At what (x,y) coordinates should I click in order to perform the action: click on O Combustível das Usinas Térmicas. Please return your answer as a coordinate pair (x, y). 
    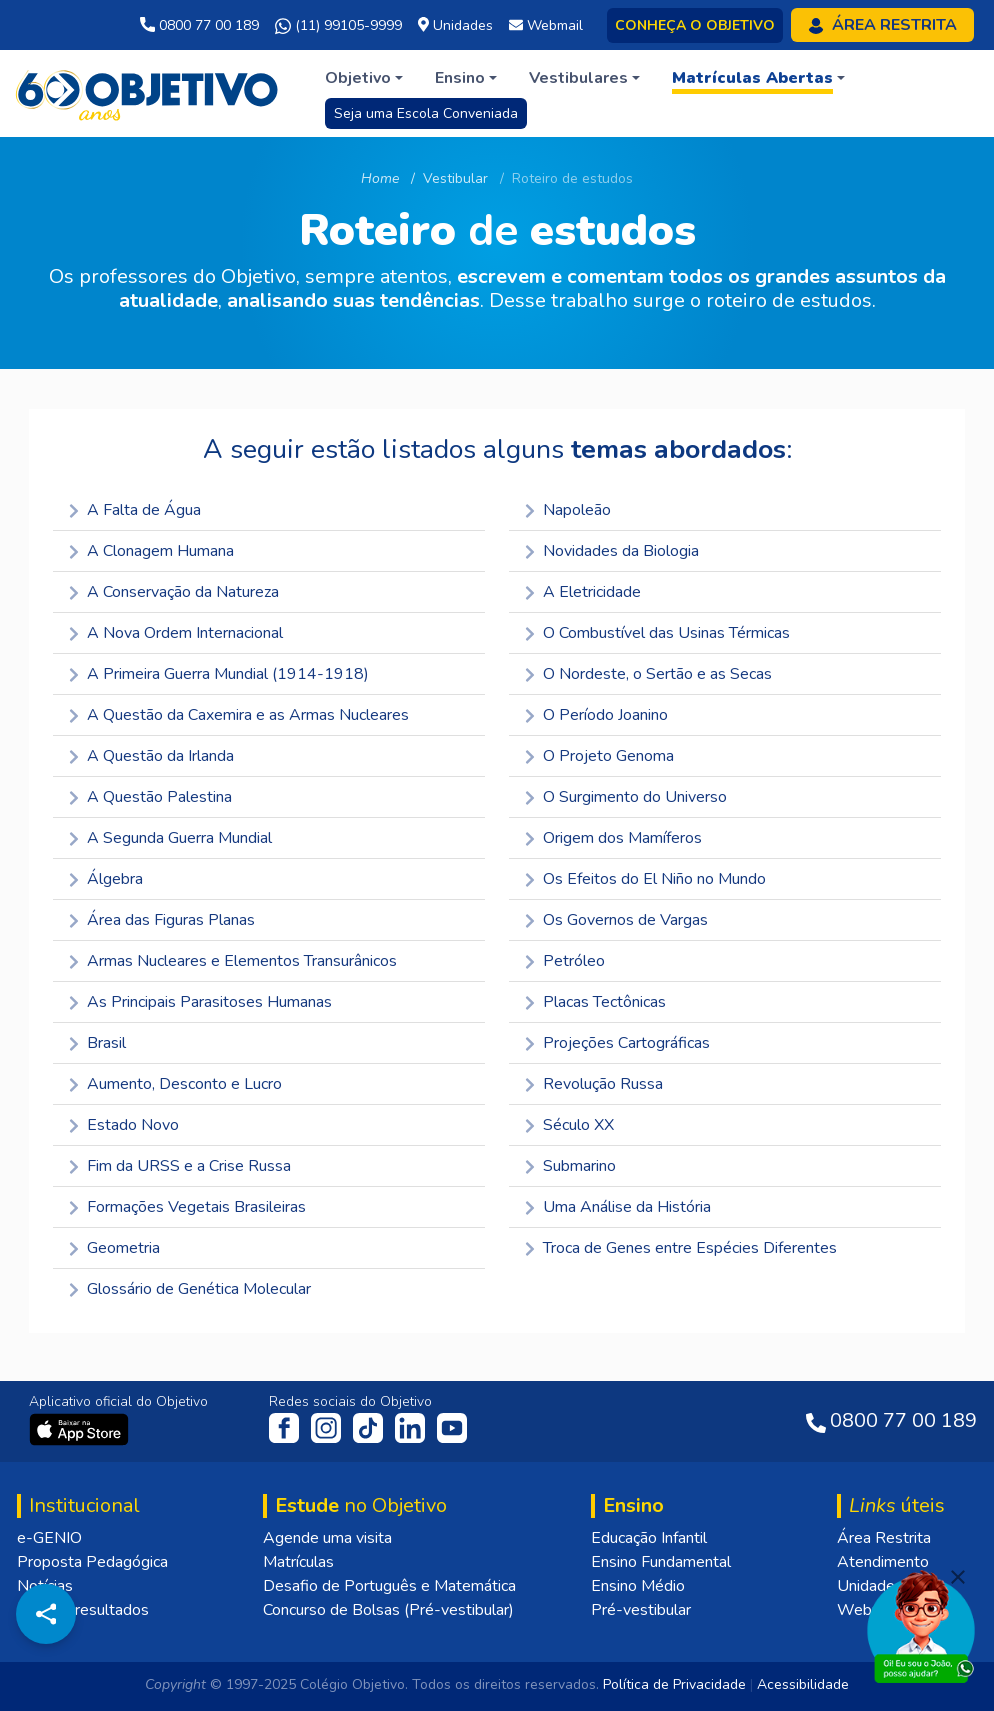
    Looking at the image, I should click on (657, 633).